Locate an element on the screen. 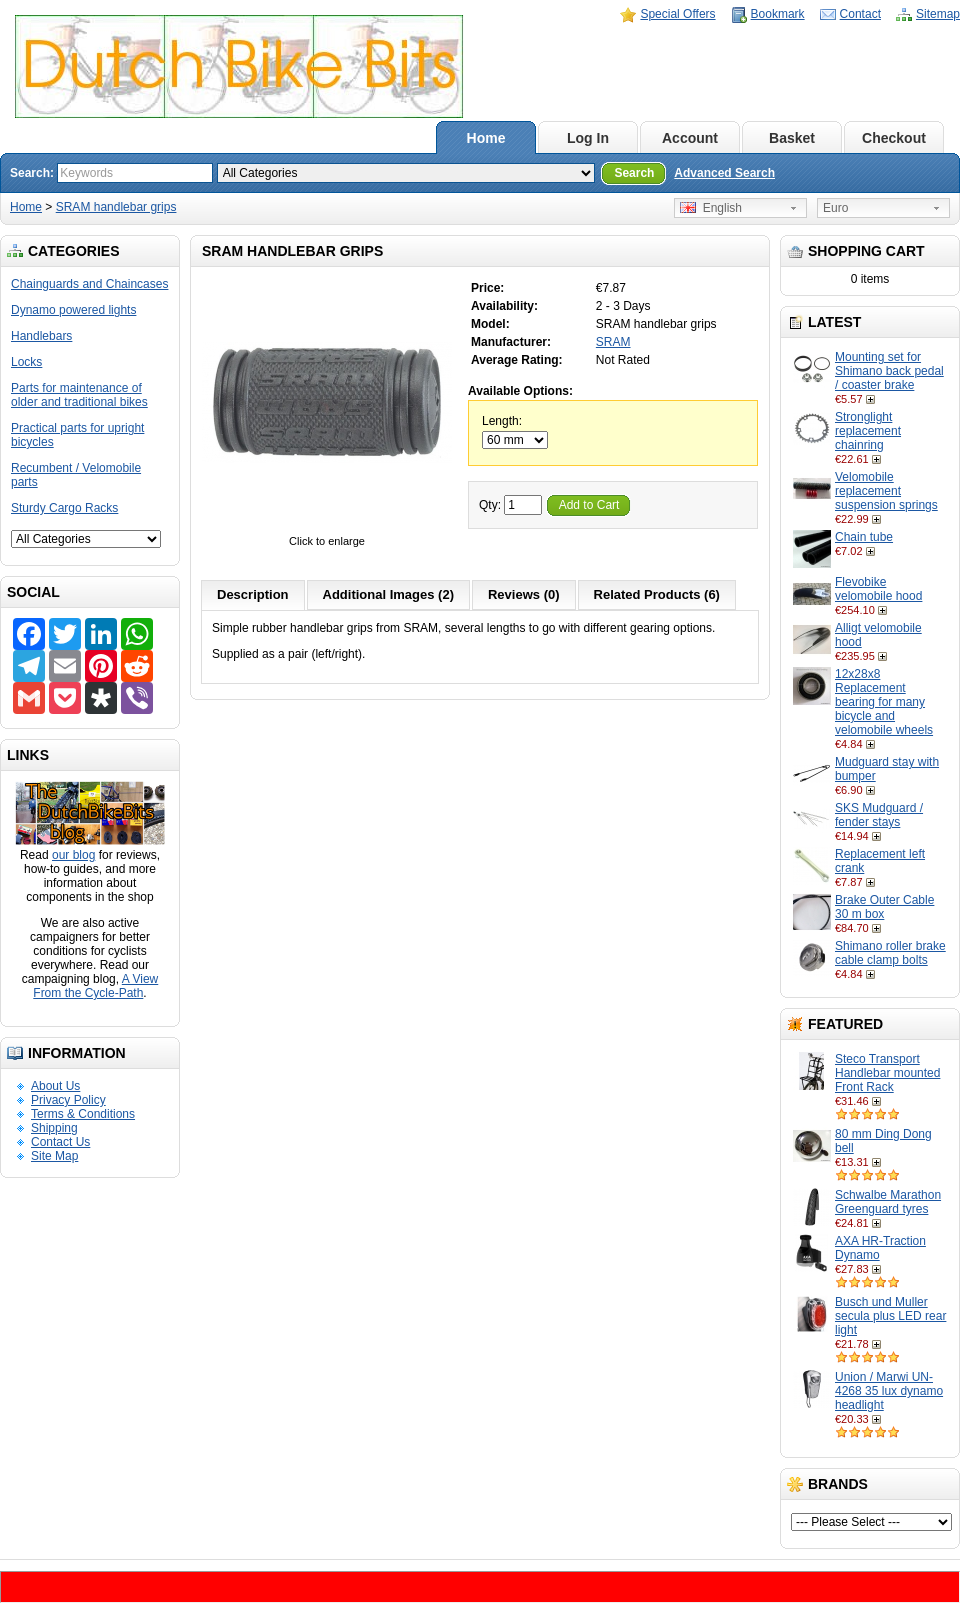 Image resolution: width=960 pixels, height=1609 pixels. Description is located at coordinates (253, 594).